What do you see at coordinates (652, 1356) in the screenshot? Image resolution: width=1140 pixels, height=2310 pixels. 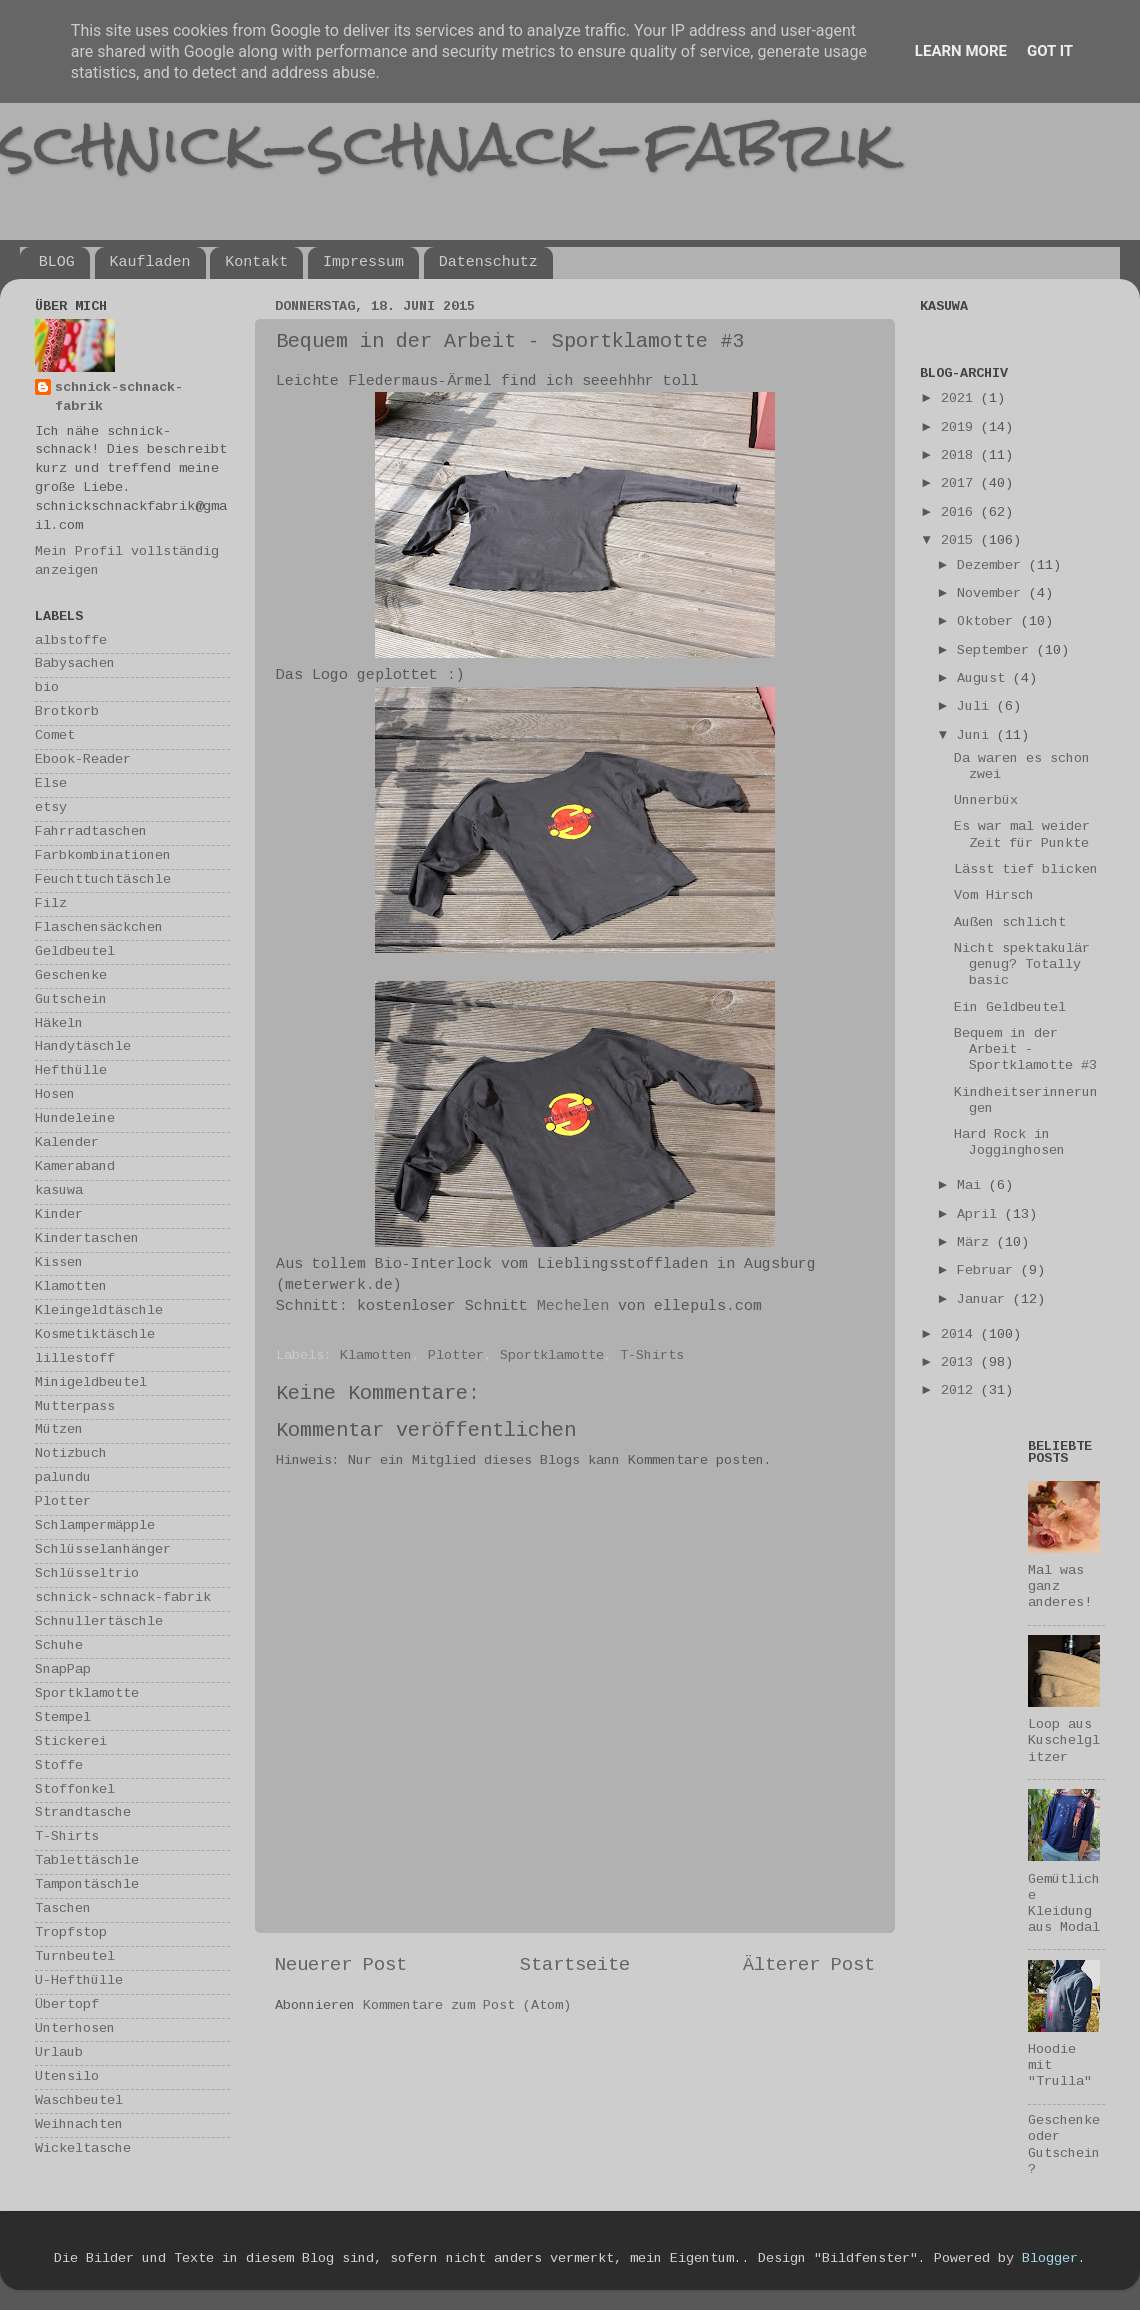 I see `T-Shirts` at bounding box center [652, 1356].